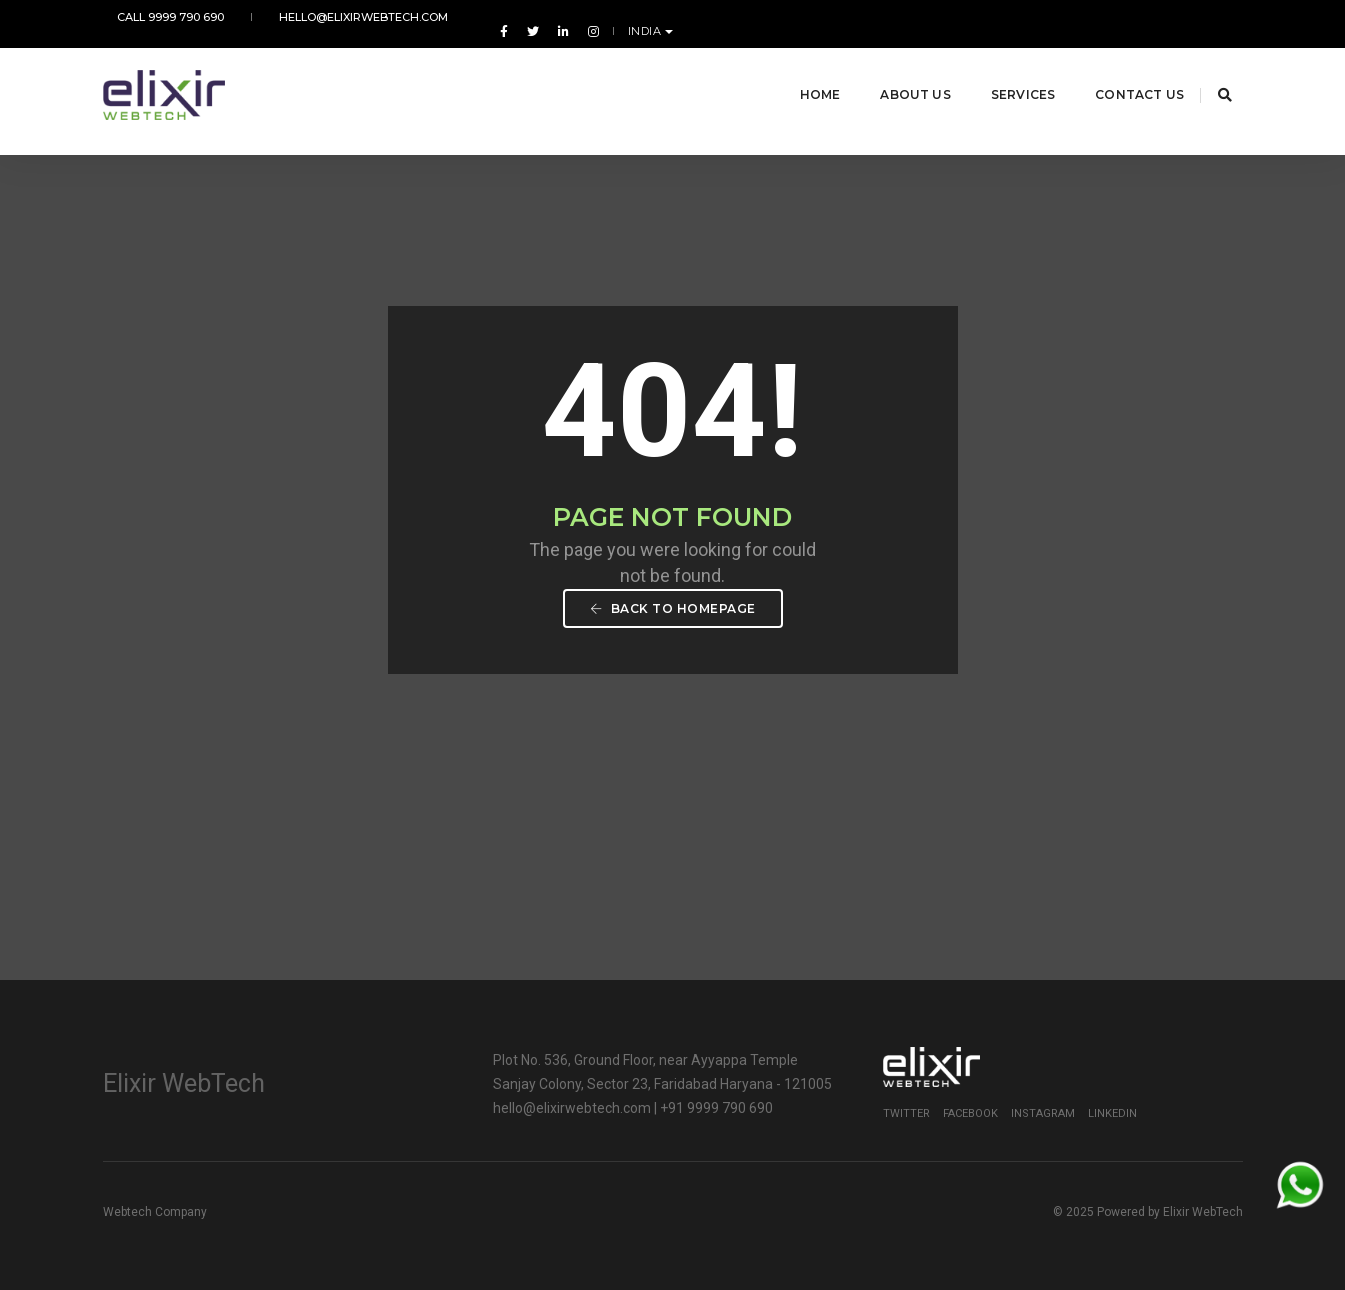 This screenshot has height=1290, width=1345. What do you see at coordinates (1116, 69) in the screenshot?
I see `Contact Us` at bounding box center [1116, 69].